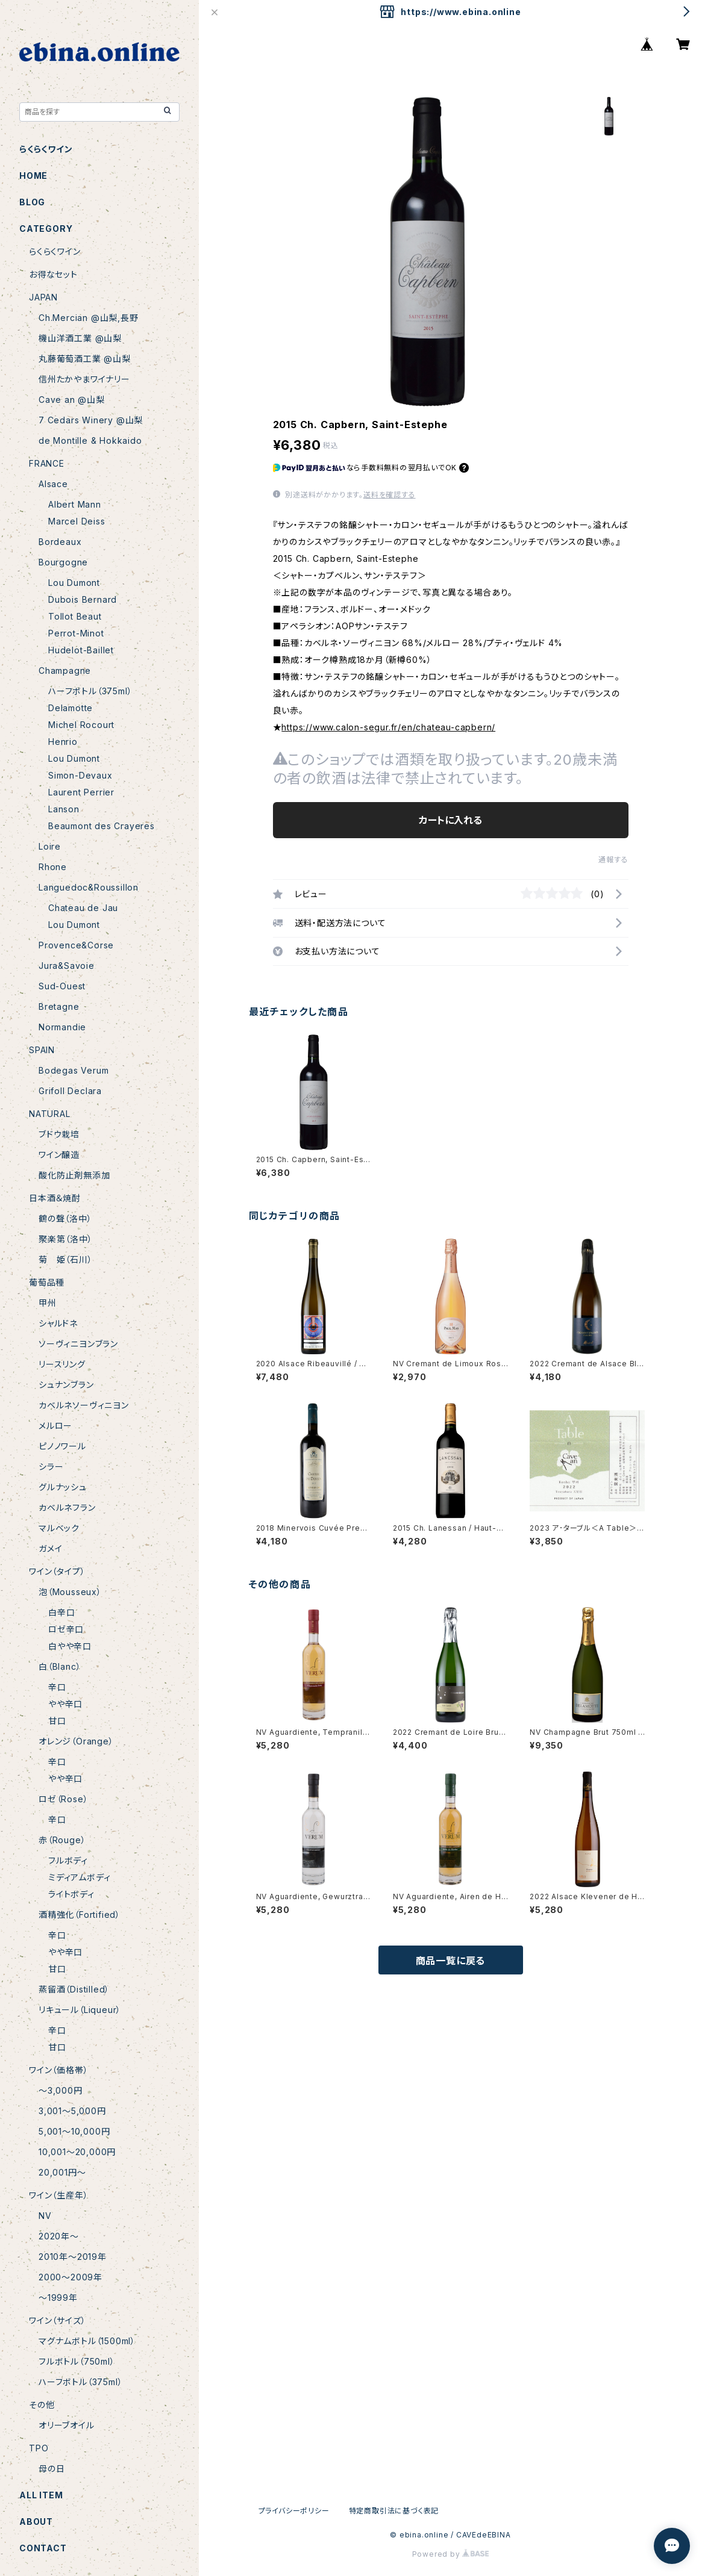 The width and height of the screenshot is (702, 2576). Describe the element at coordinates (388, 727) in the screenshot. I see `https://www.calon-segur.fr/en/chateau-capbern/` at that location.